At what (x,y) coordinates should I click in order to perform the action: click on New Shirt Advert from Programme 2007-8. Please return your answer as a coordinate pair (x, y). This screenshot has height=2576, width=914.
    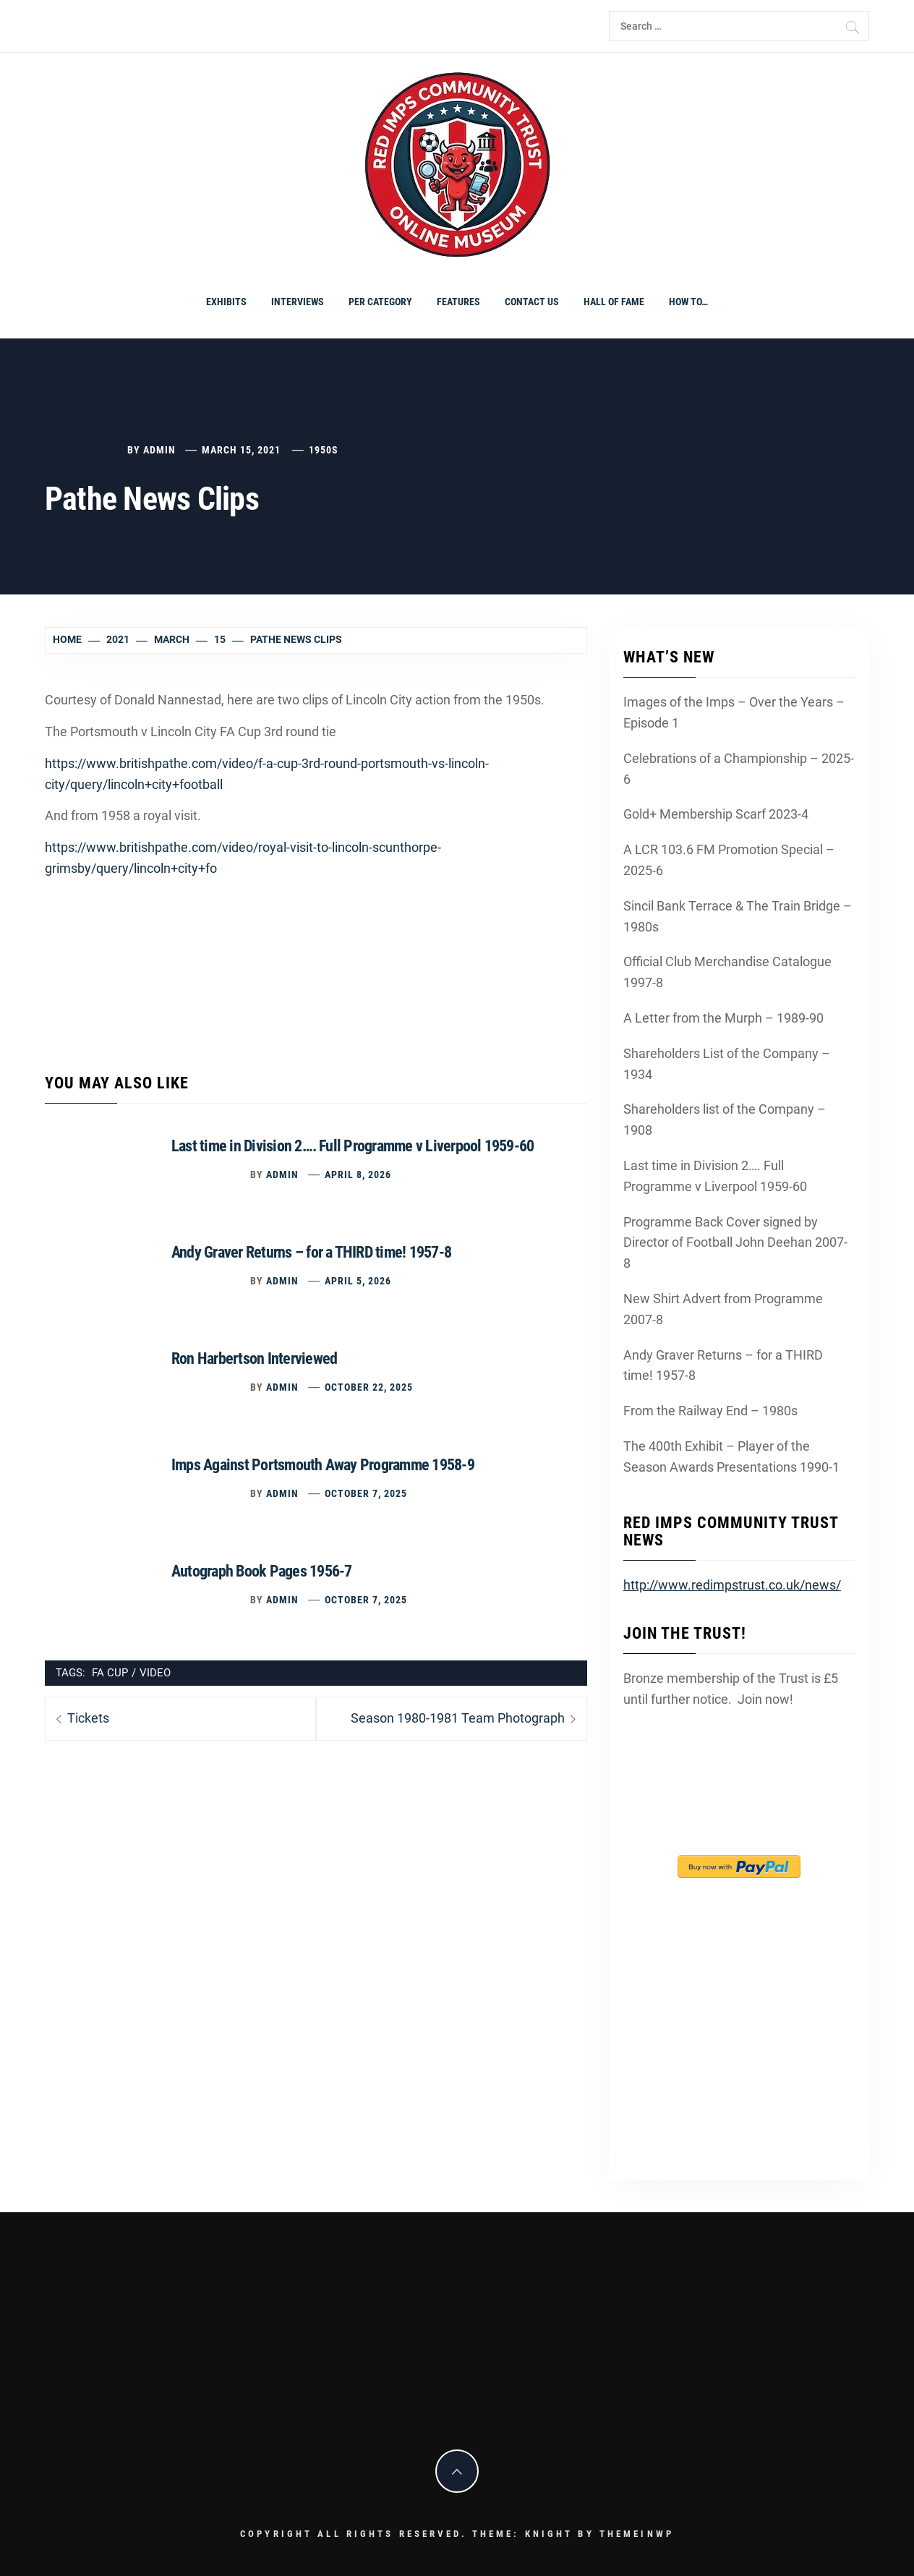
    Looking at the image, I should click on (723, 1309).